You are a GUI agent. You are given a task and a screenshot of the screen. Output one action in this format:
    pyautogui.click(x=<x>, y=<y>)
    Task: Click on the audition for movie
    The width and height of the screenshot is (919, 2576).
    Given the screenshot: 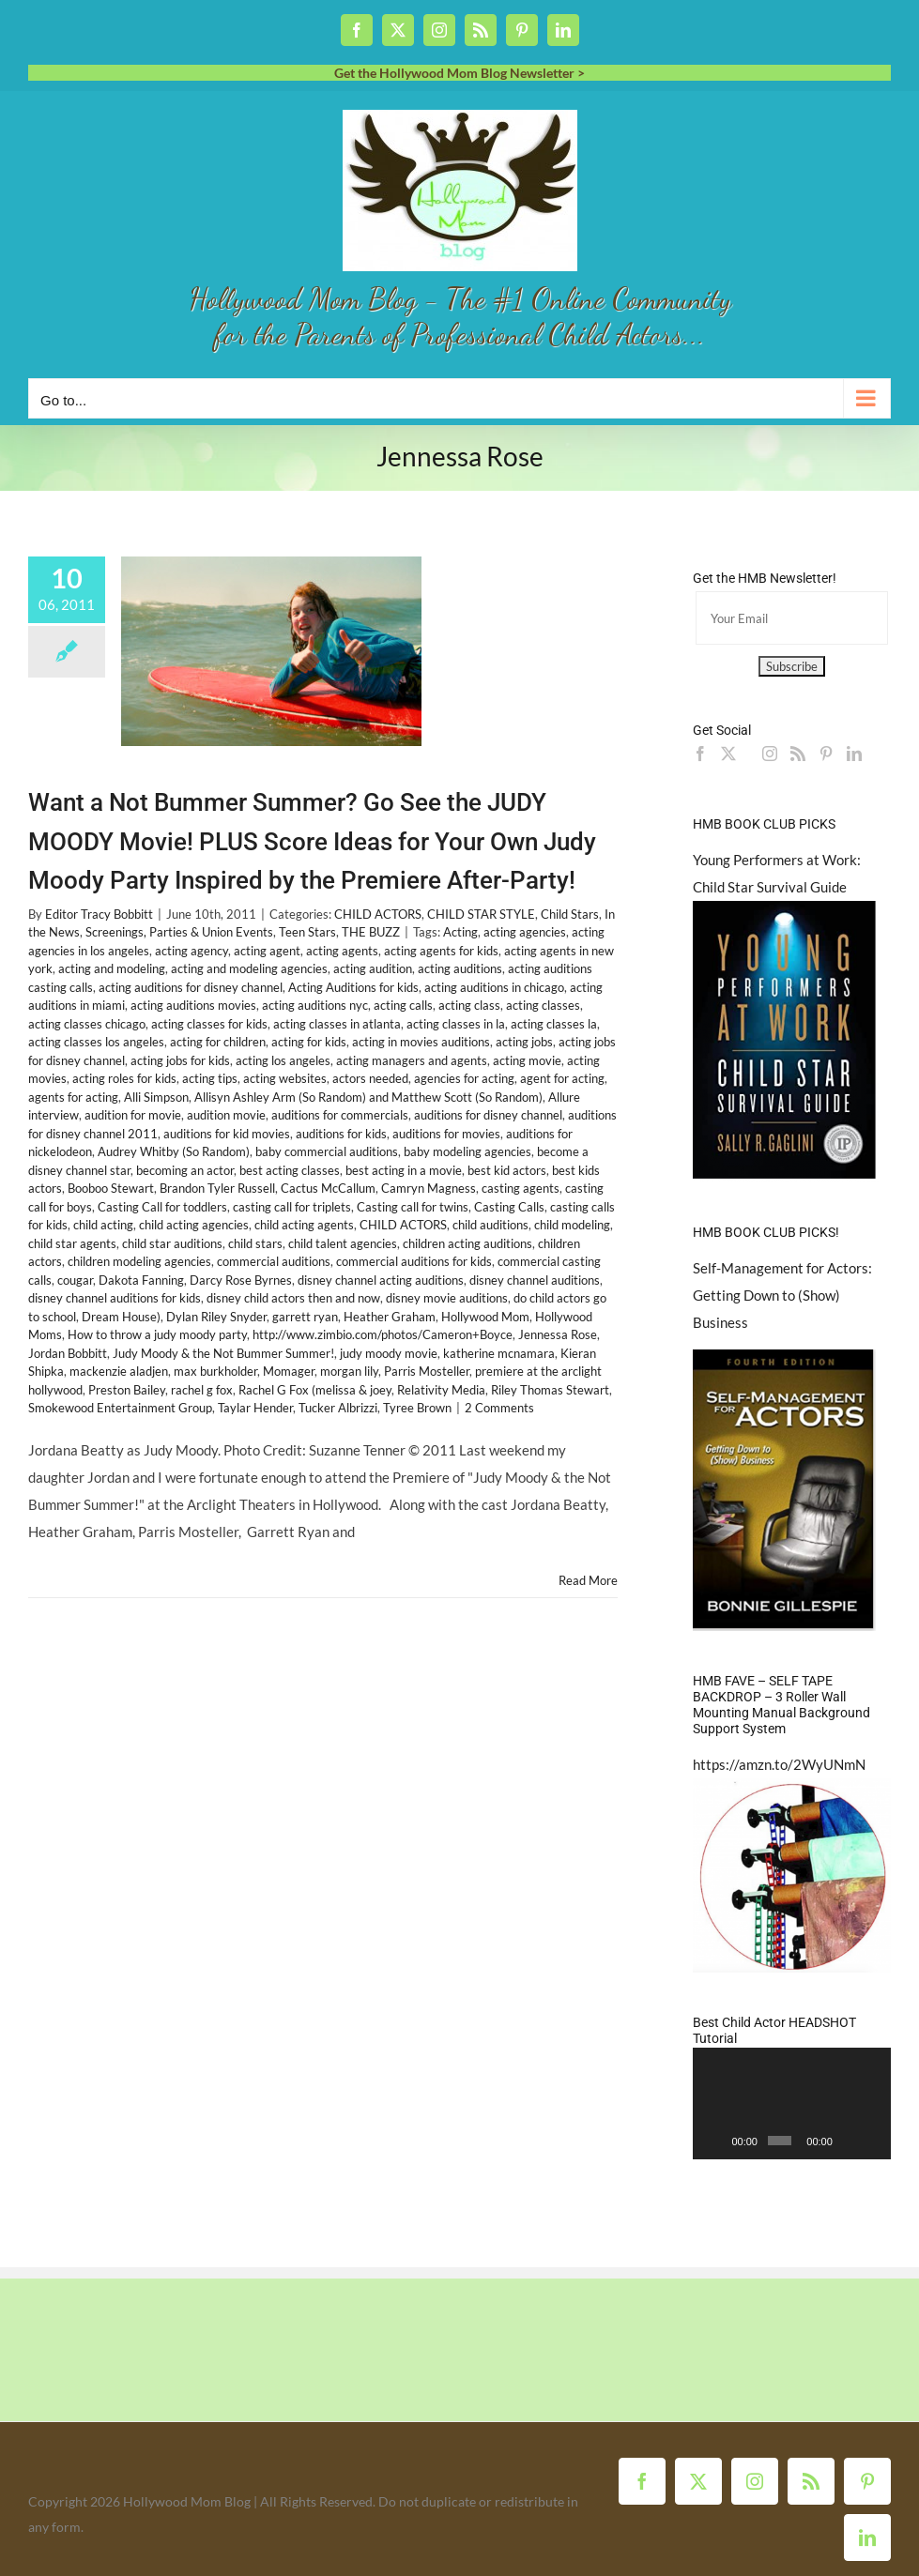 What is the action you would take?
    pyautogui.click(x=132, y=1114)
    